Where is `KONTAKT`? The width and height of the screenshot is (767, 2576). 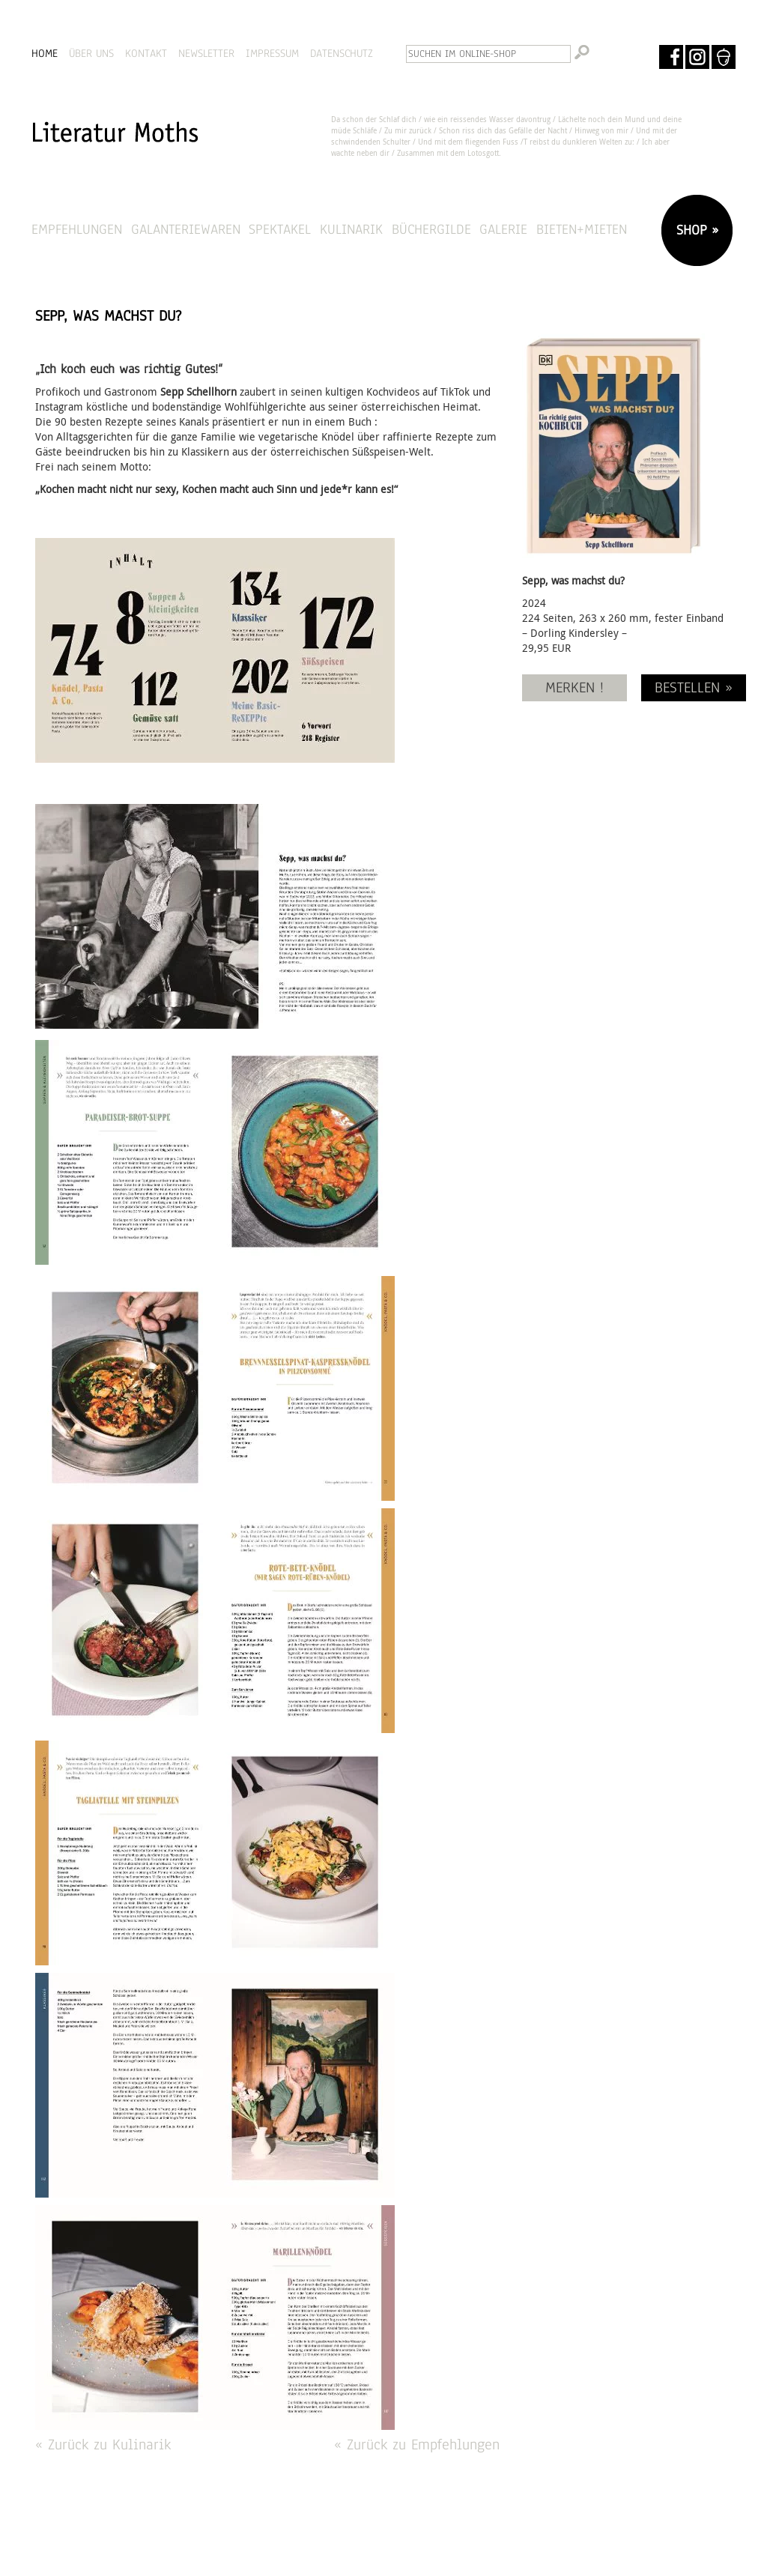
KONTAKT is located at coordinates (146, 53).